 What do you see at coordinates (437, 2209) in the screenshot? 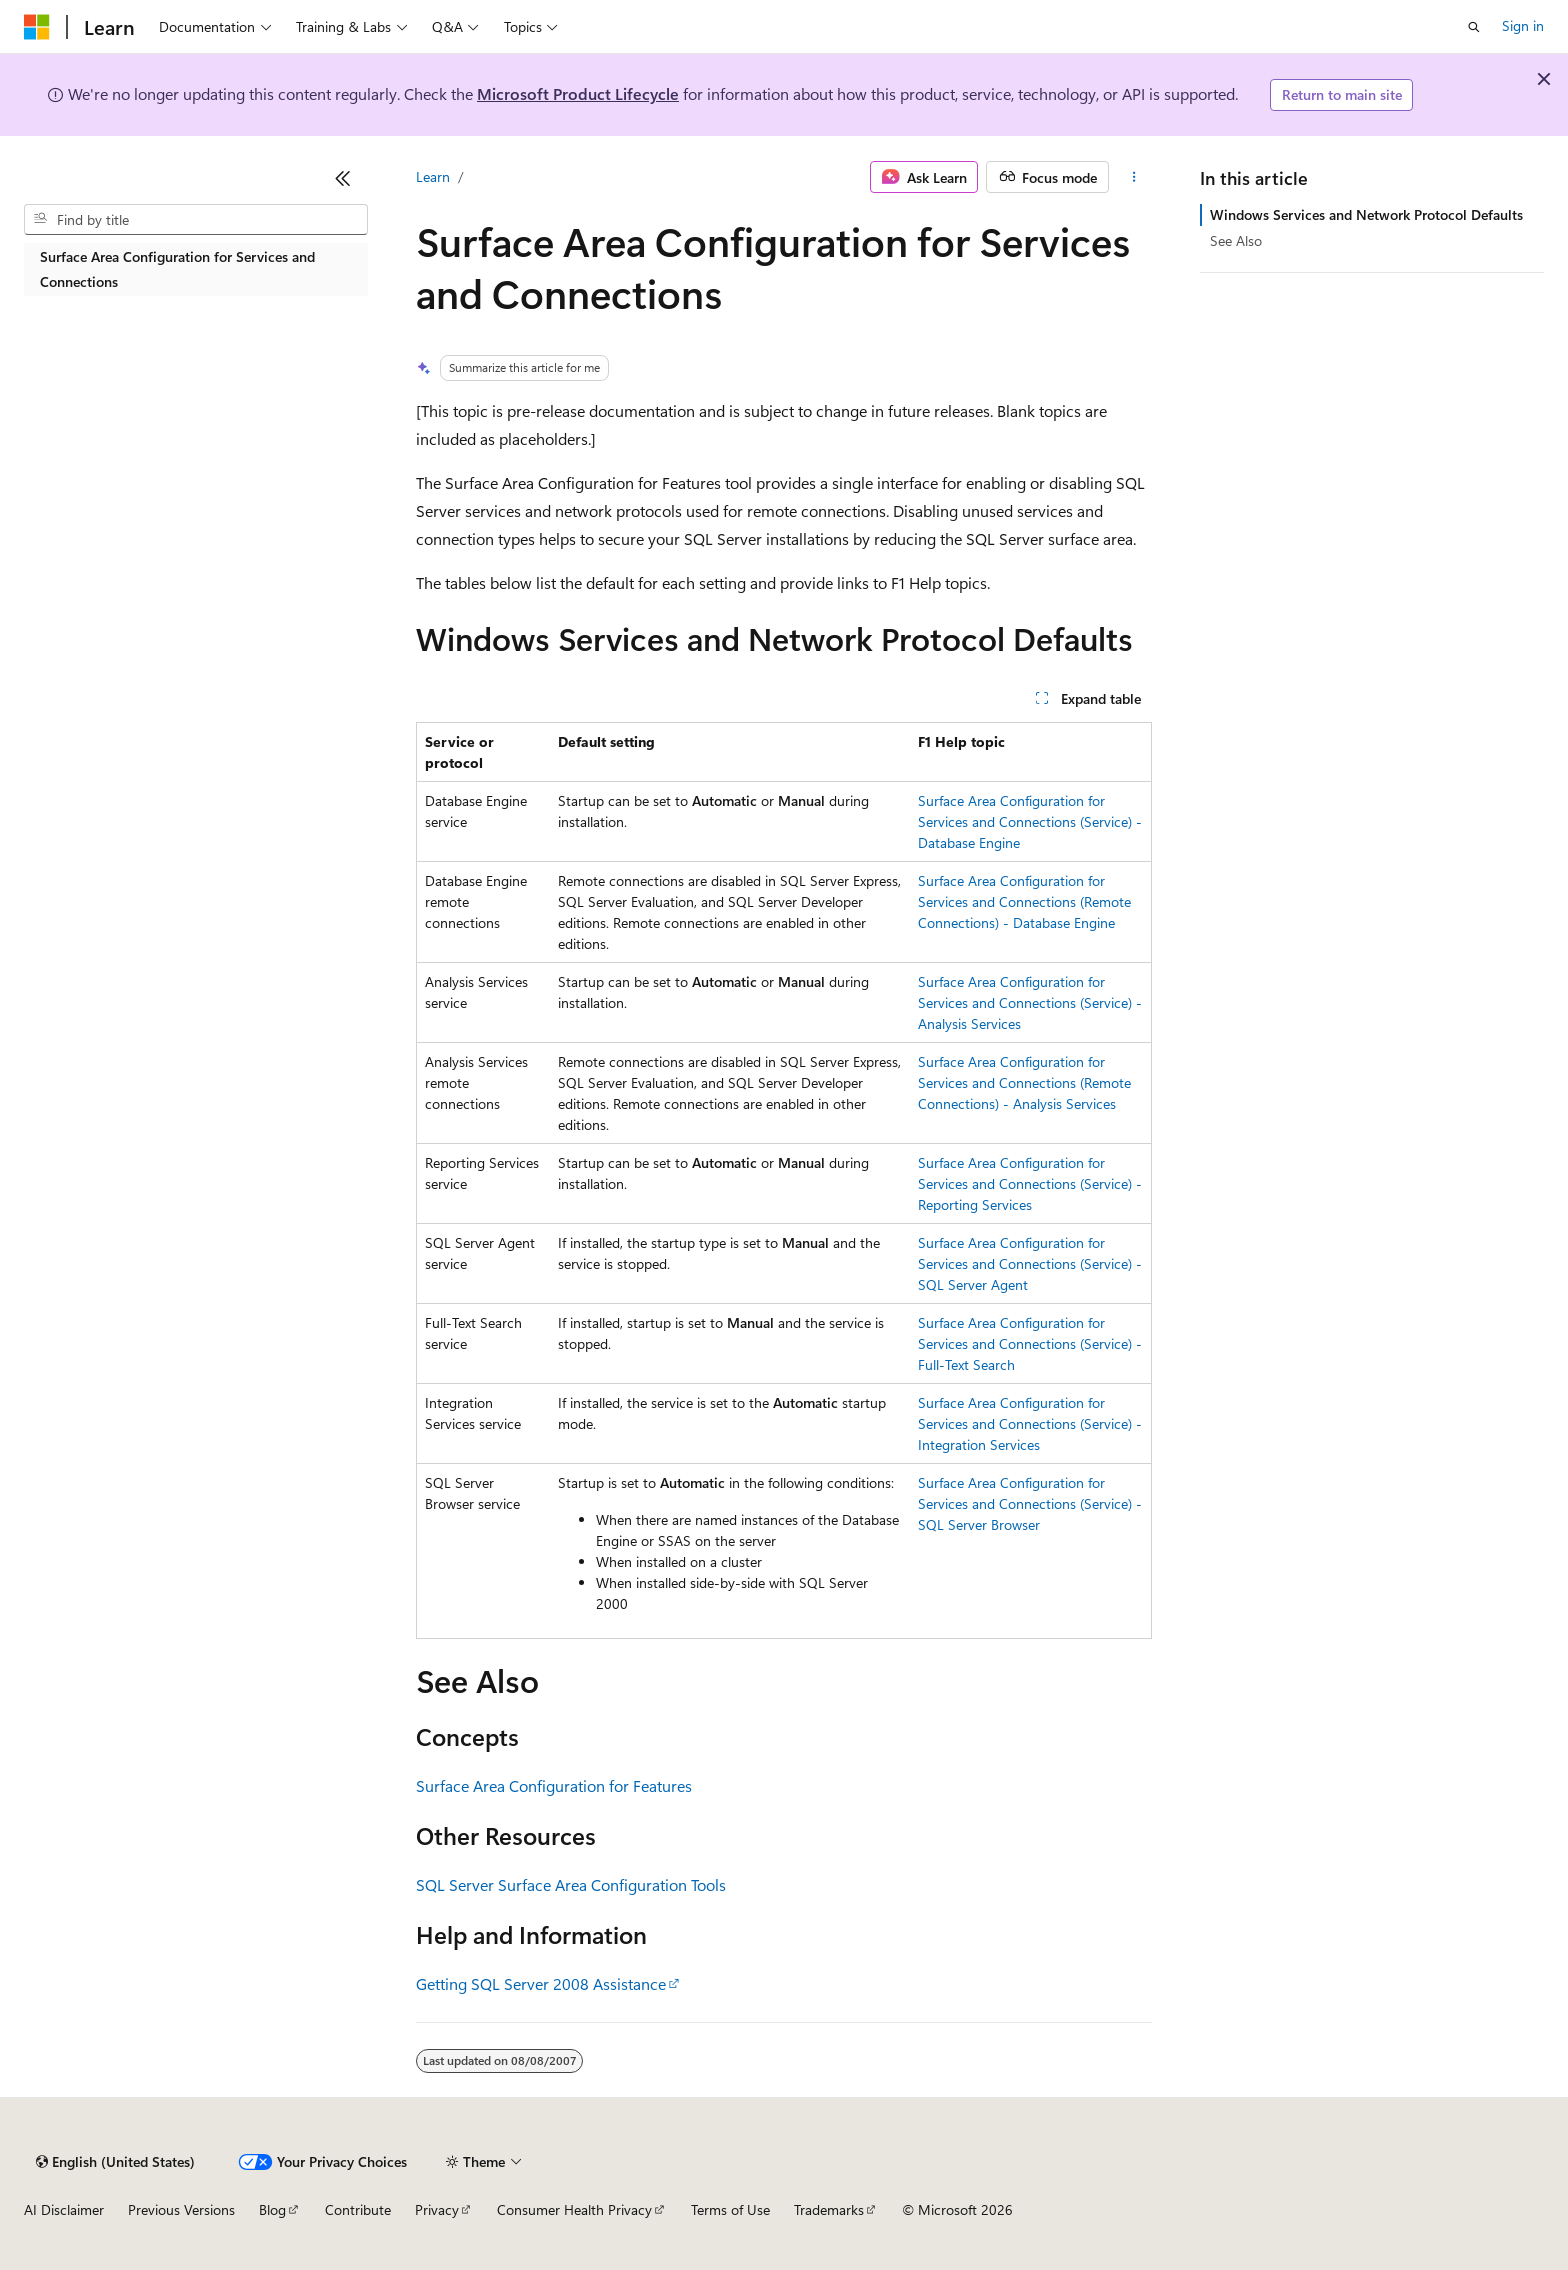
I see `Privacy` at bounding box center [437, 2209].